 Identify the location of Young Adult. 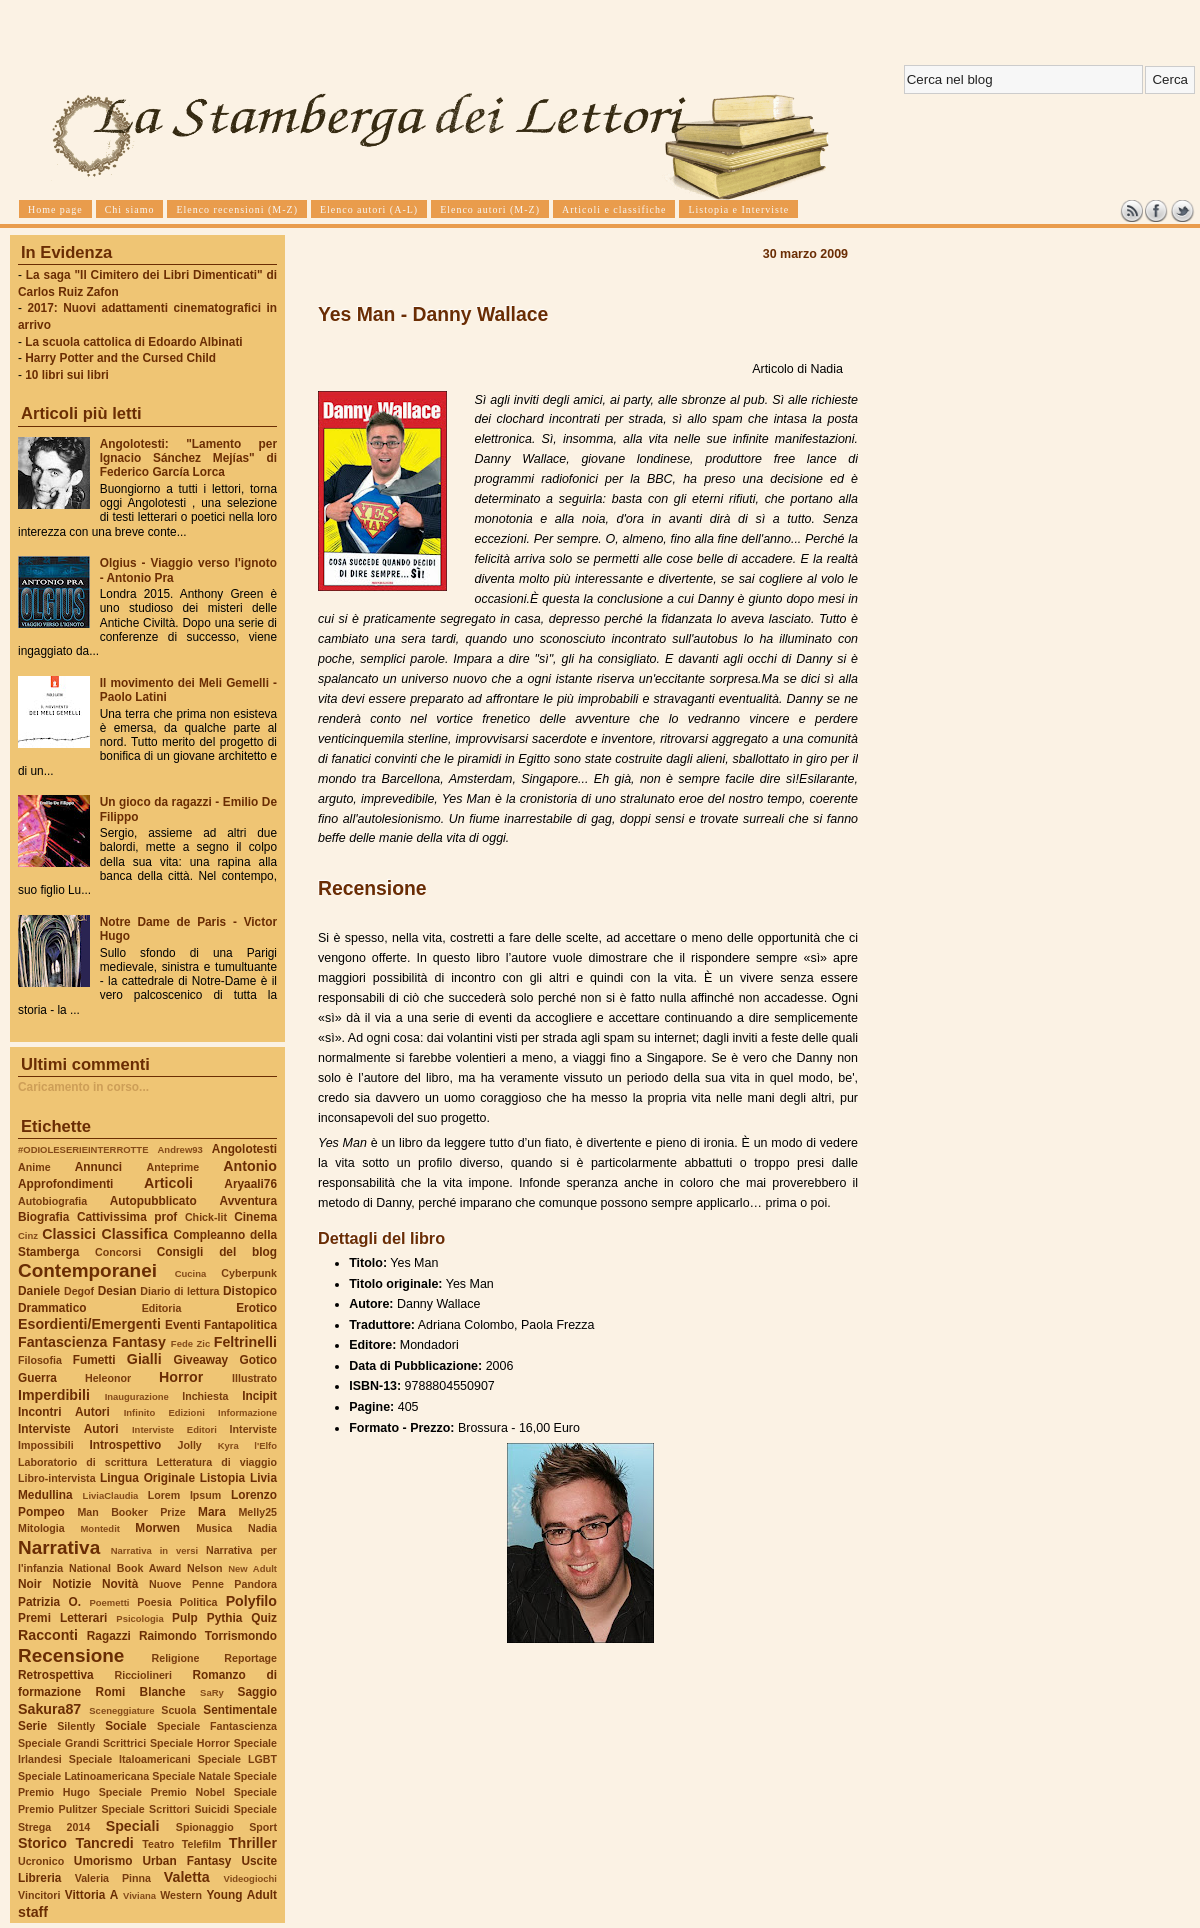
(241, 1895).